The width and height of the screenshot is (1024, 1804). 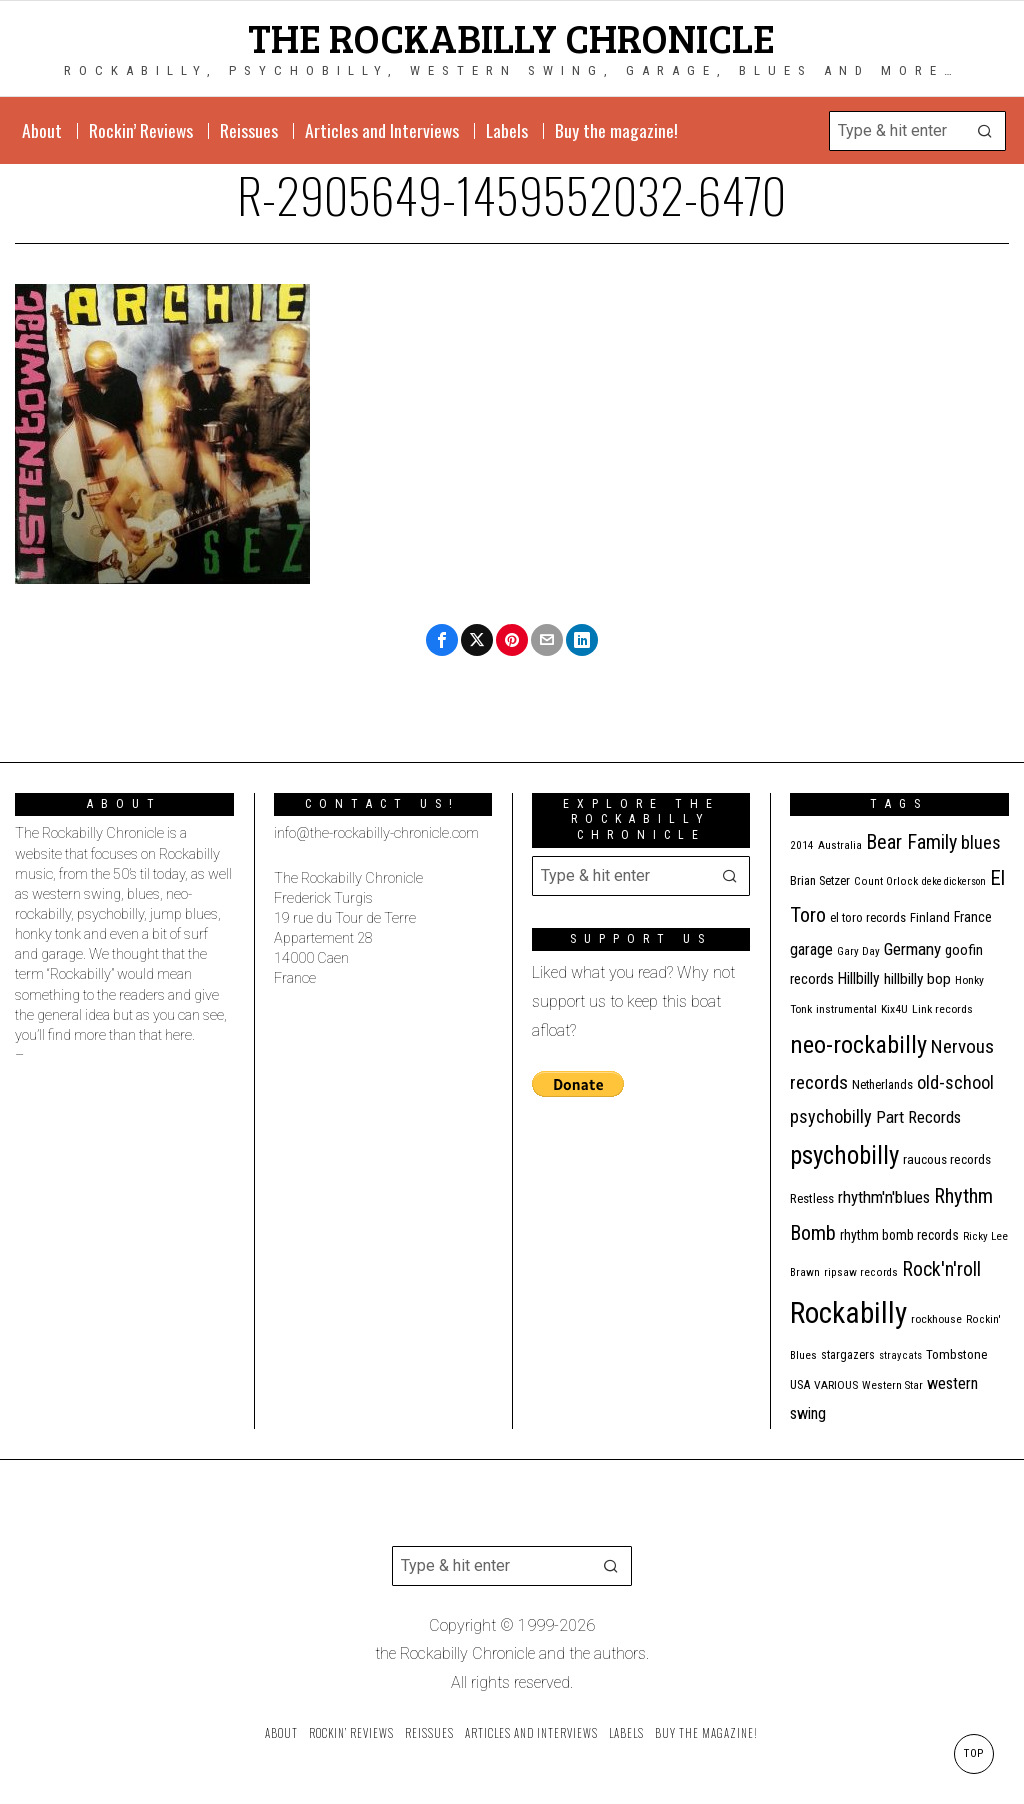 What do you see at coordinates (861, 1272) in the screenshot?
I see `ripsaw records [ripsaw records (10 items)]` at bounding box center [861, 1272].